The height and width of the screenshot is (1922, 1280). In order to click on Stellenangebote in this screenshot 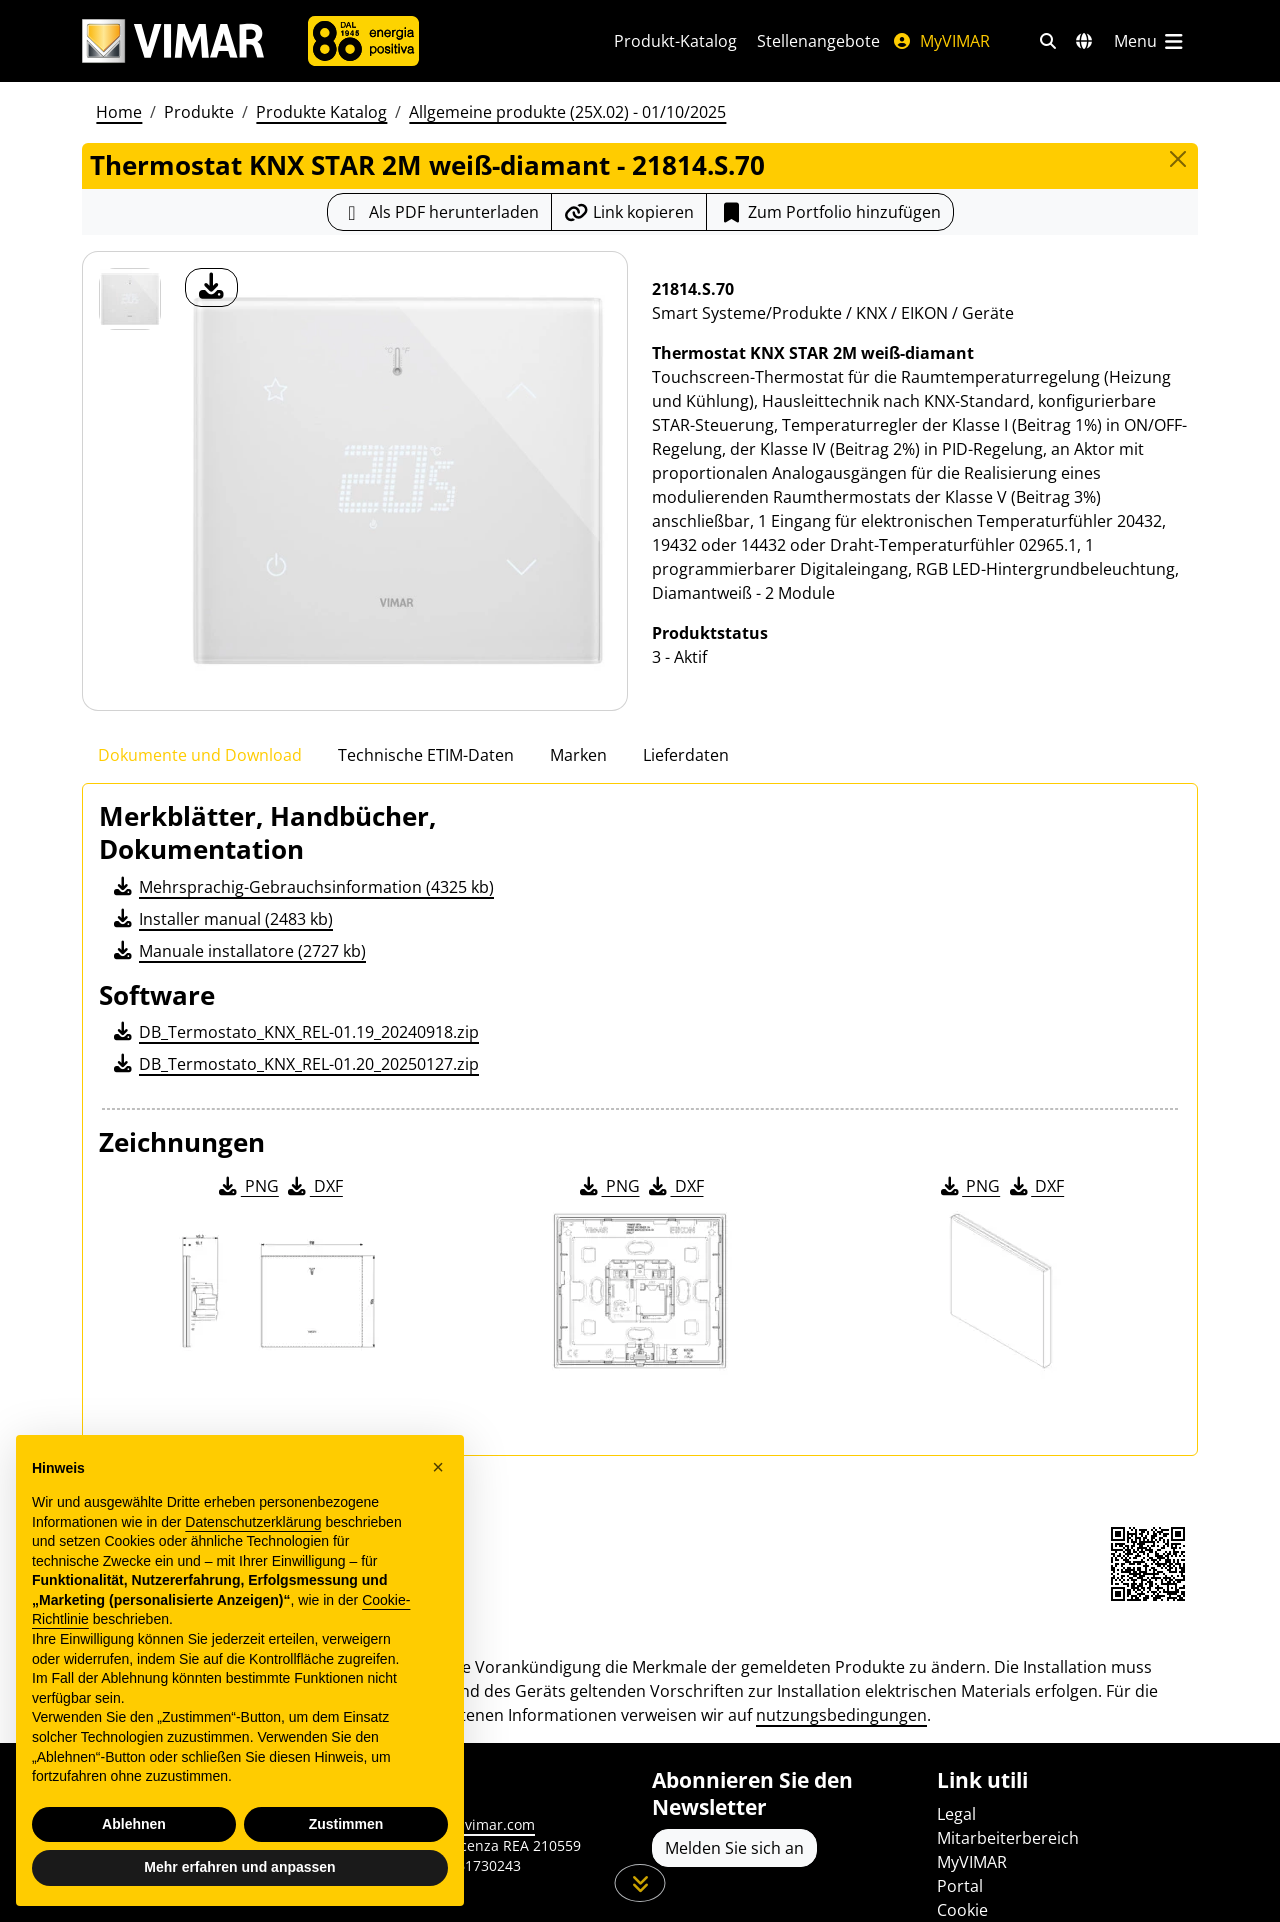, I will do `click(818, 41)`.